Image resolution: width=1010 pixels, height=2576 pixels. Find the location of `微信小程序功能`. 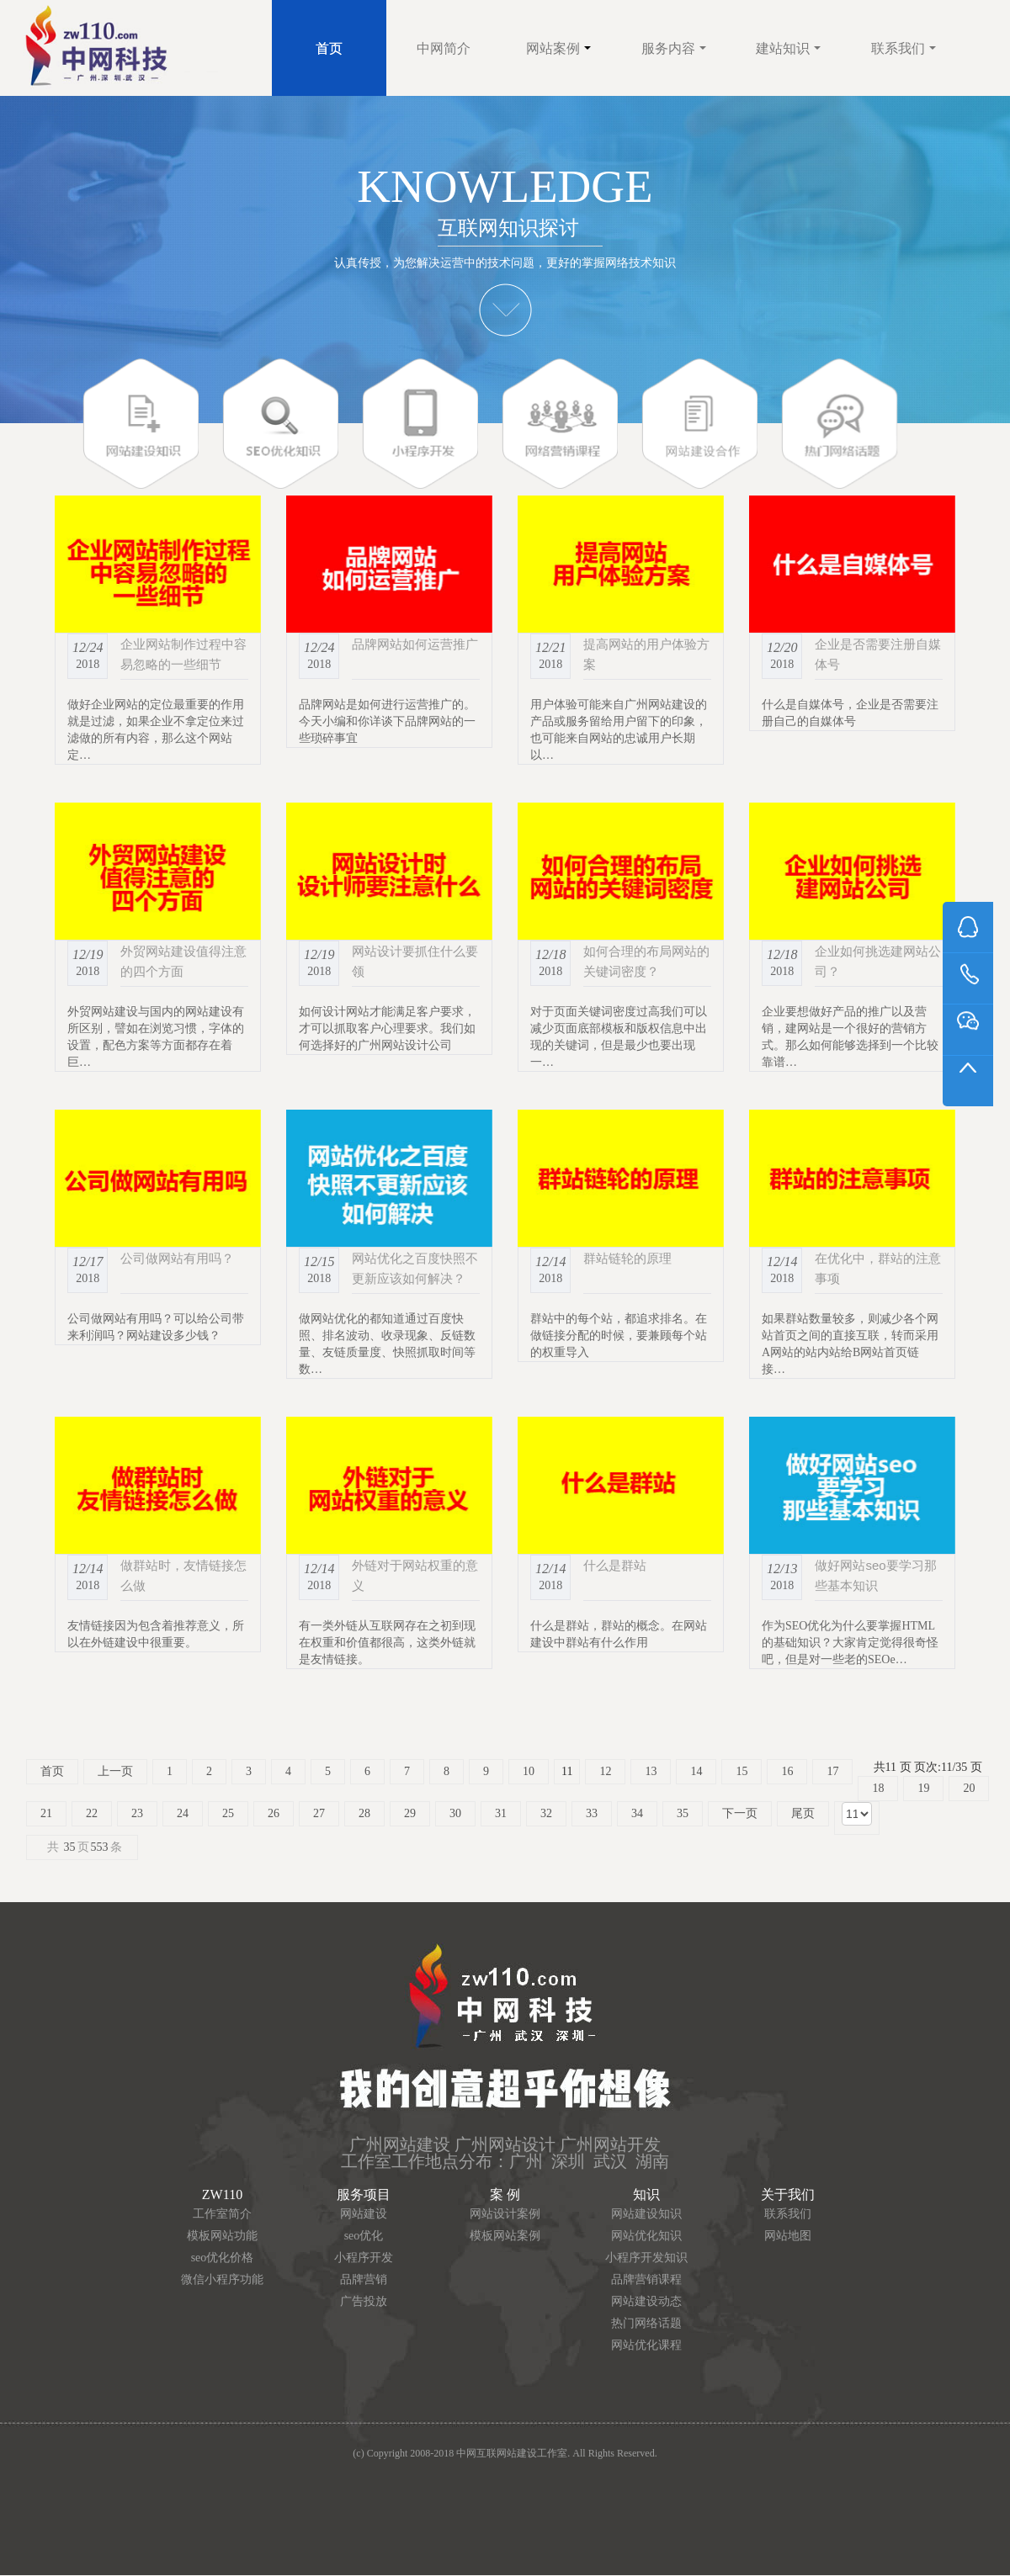

微信小程序功能 is located at coordinates (222, 2279).